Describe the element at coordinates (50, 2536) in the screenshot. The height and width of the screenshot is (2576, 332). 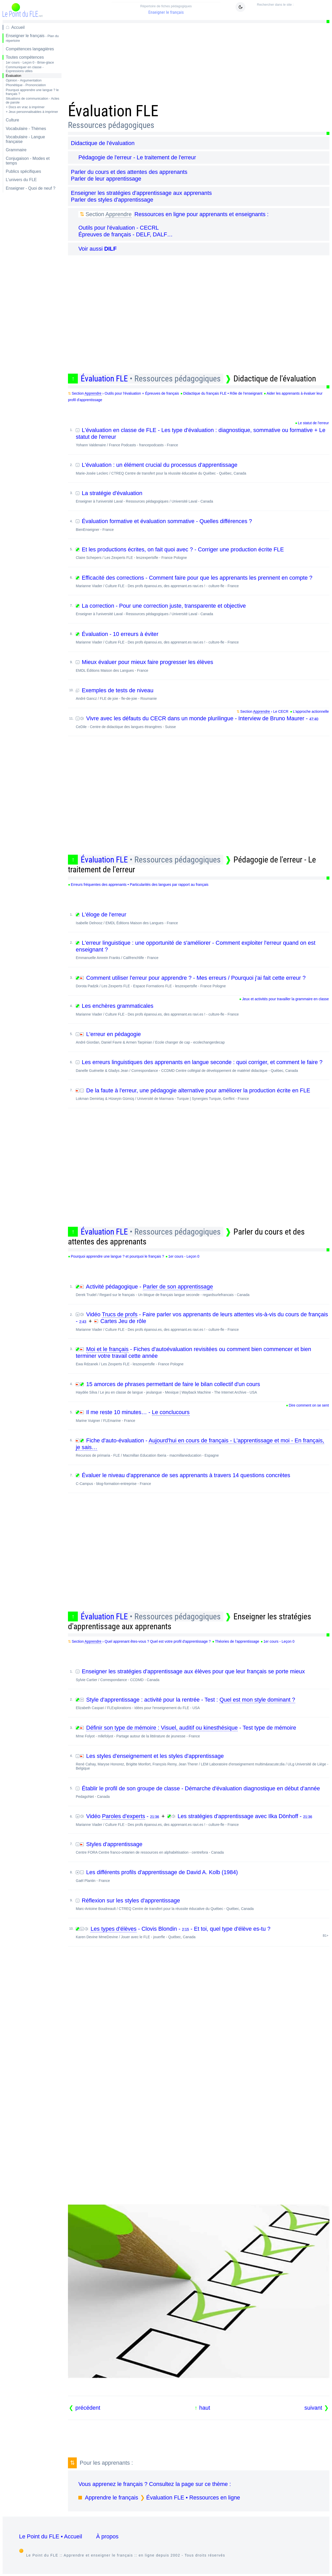
I see `Le Point du FLE • Accueil` at that location.